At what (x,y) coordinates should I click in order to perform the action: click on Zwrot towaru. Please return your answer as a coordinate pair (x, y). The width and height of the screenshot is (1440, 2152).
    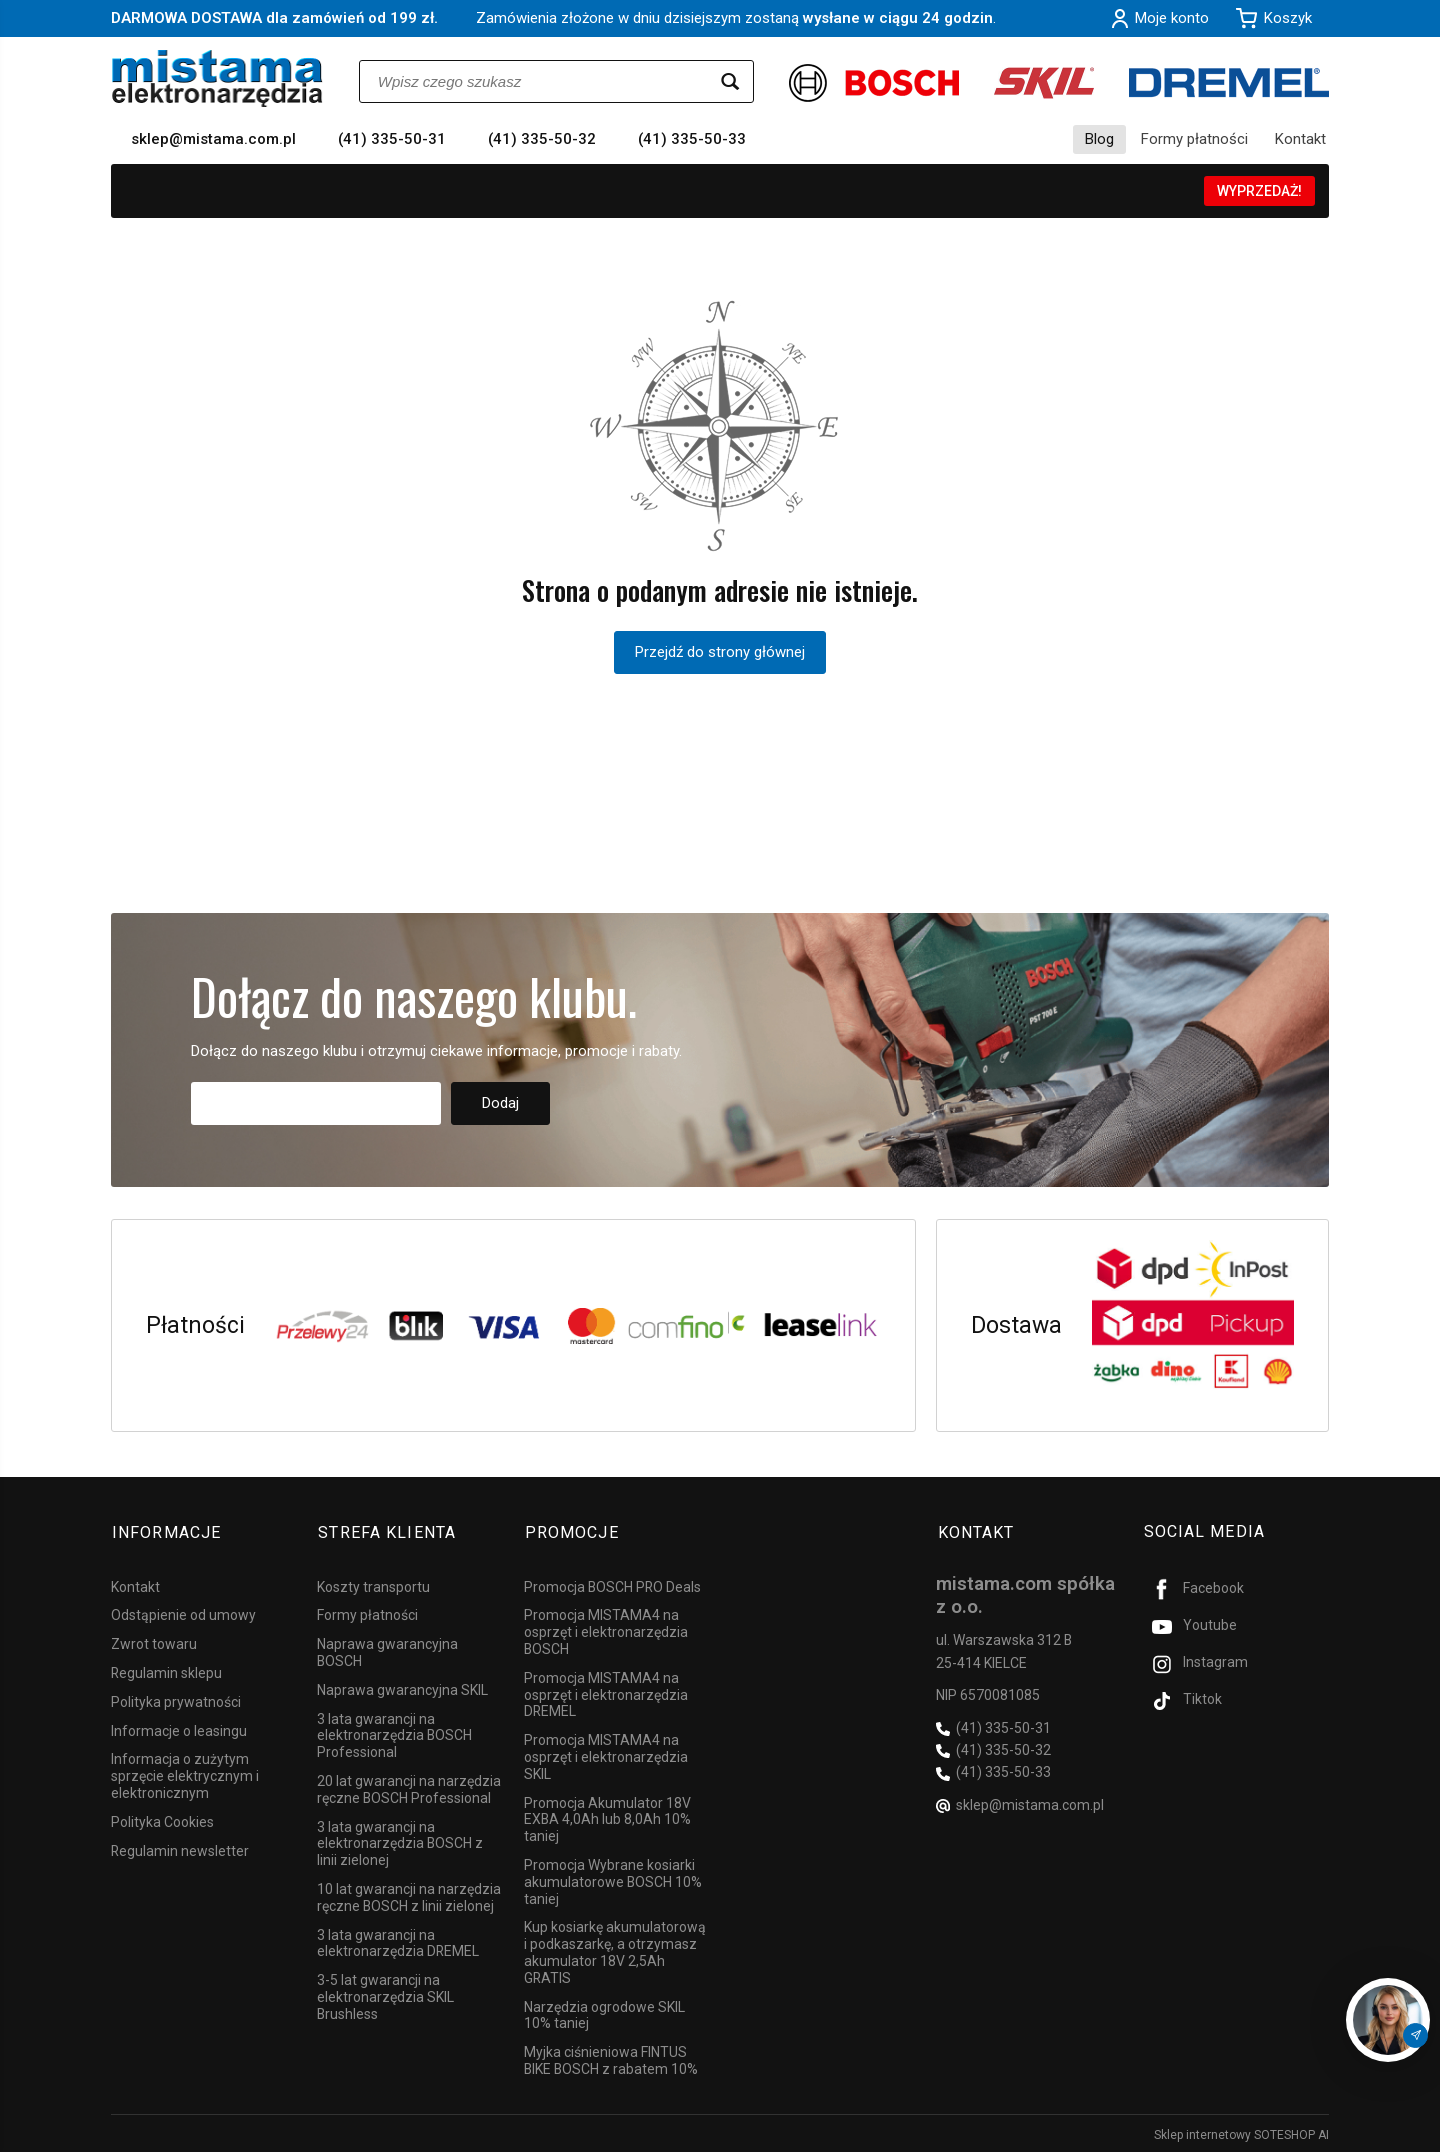
    Looking at the image, I should click on (154, 1641).